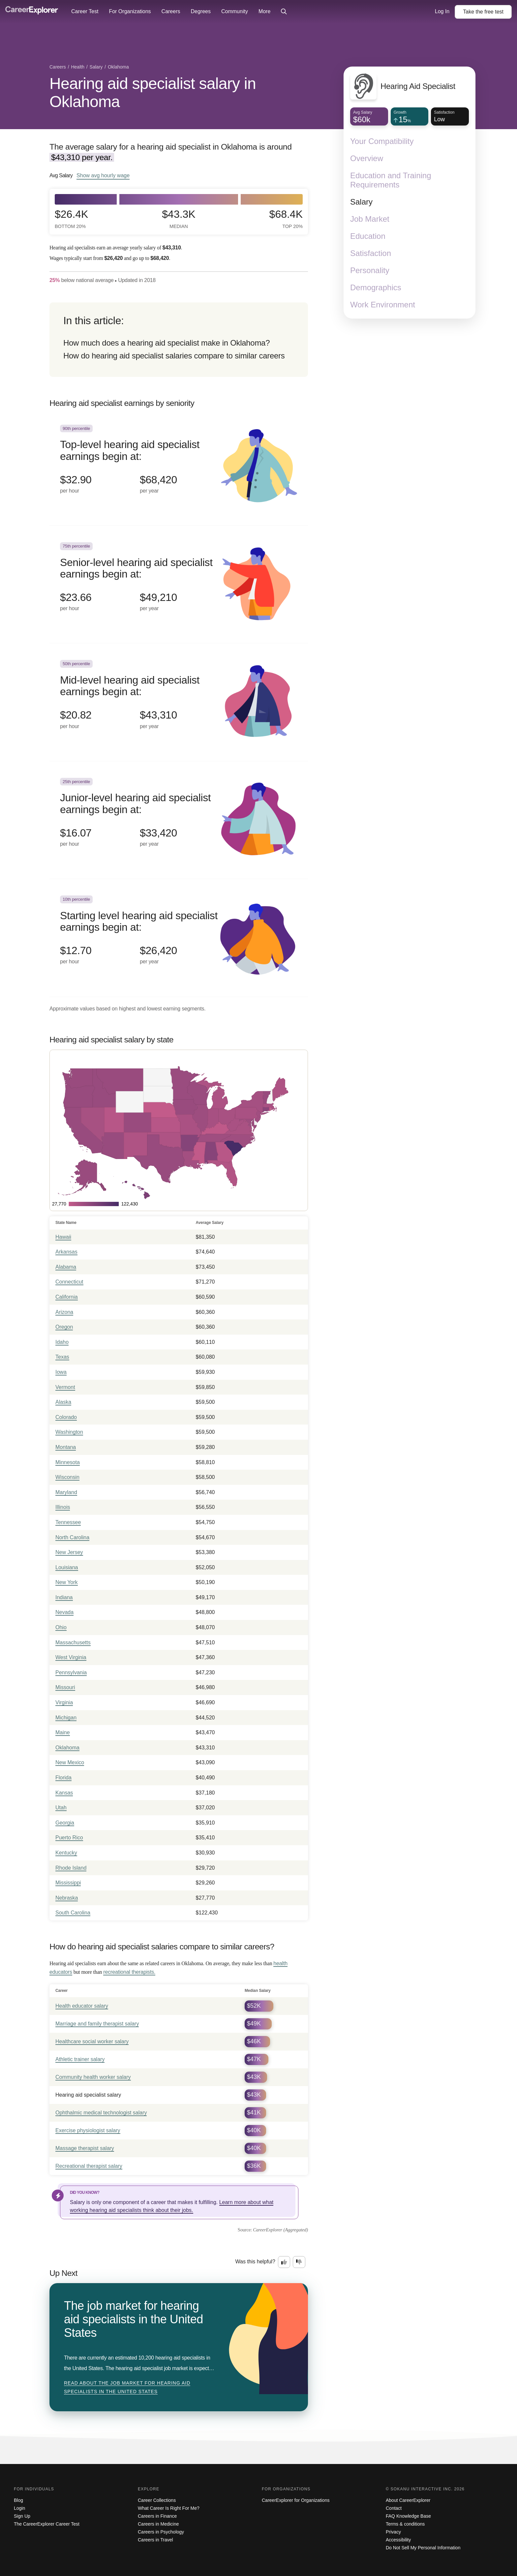 This screenshot has height=2576, width=517. Describe the element at coordinates (375, 287) in the screenshot. I see `Demographics` at that location.